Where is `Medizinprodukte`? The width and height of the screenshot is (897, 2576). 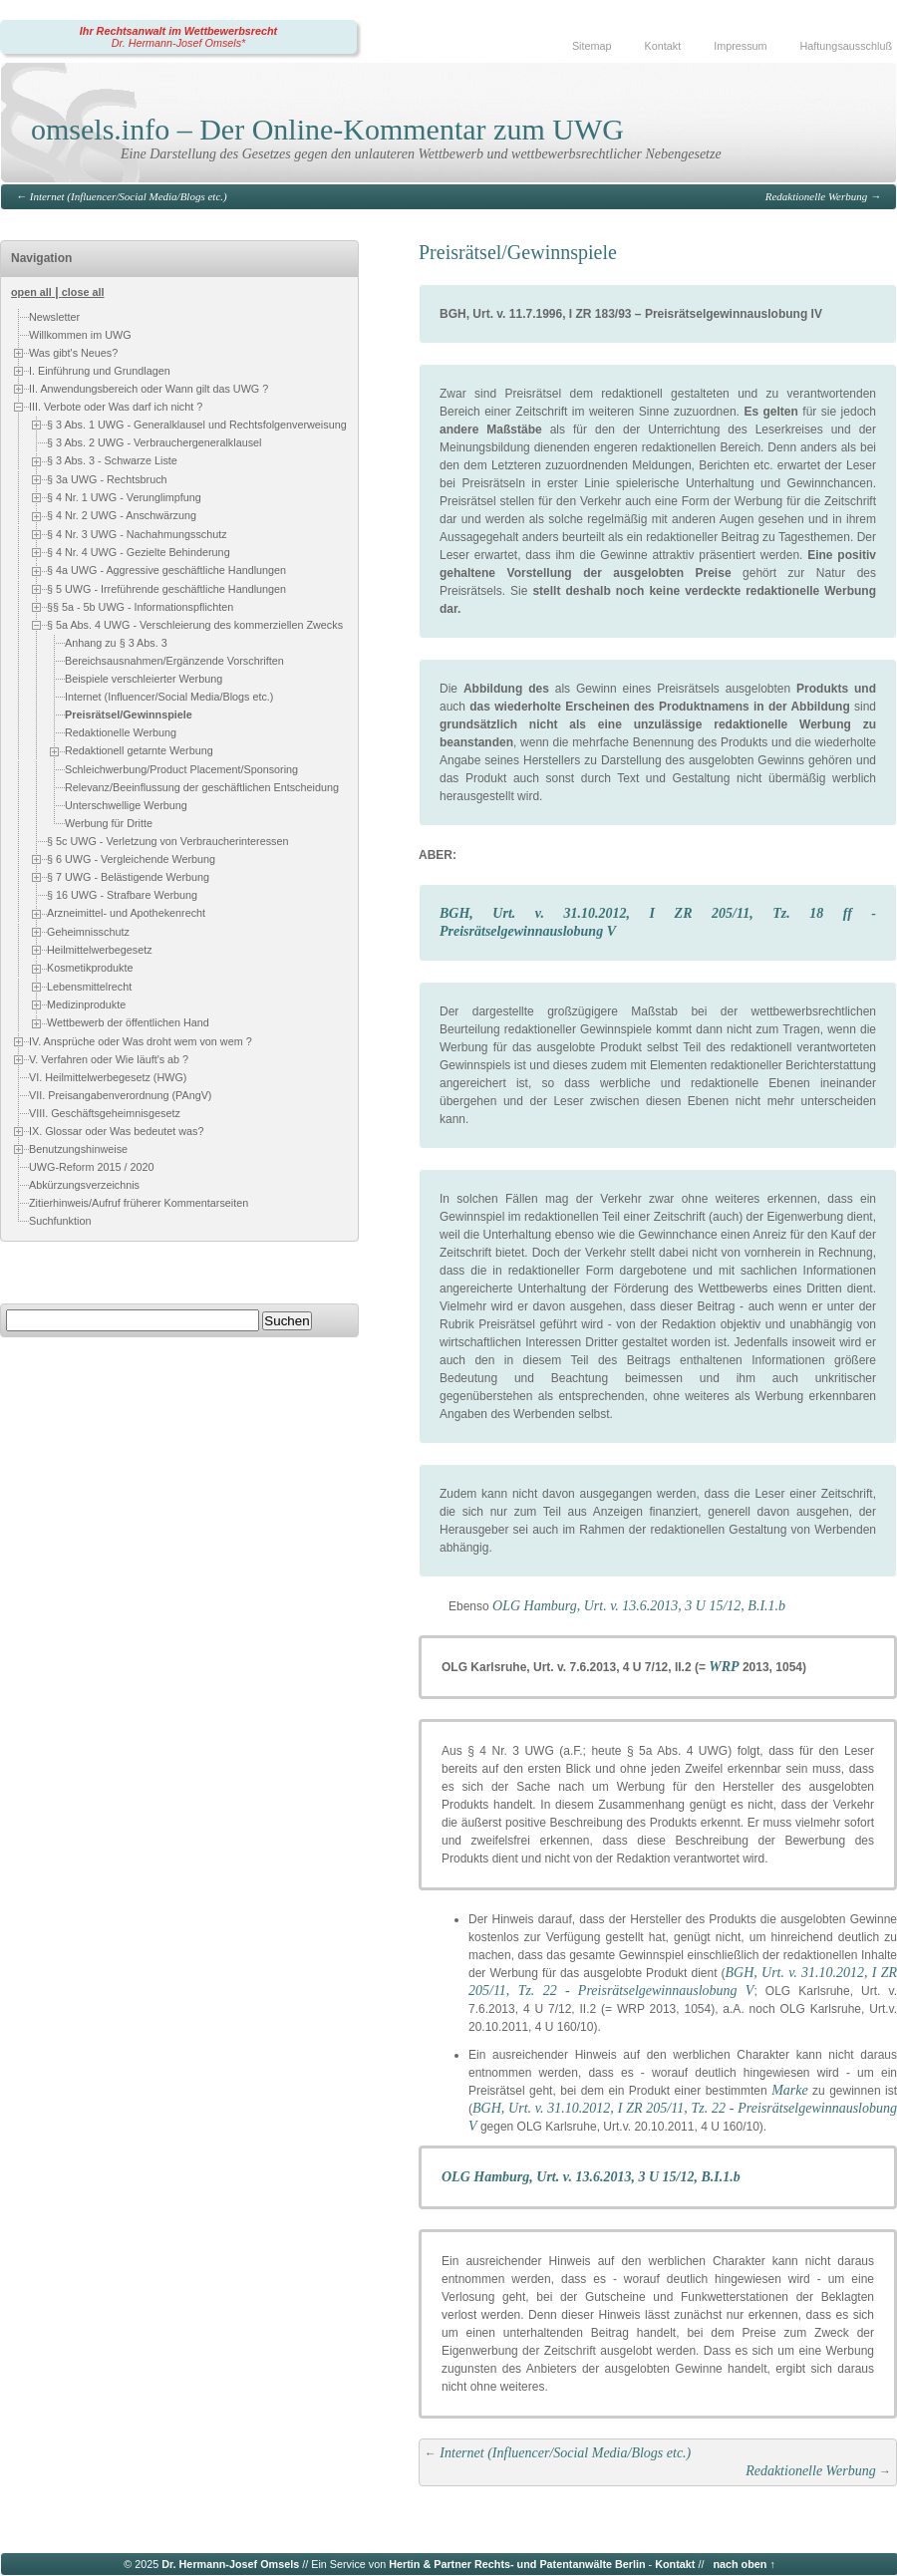 Medizinprodukte is located at coordinates (86, 1004).